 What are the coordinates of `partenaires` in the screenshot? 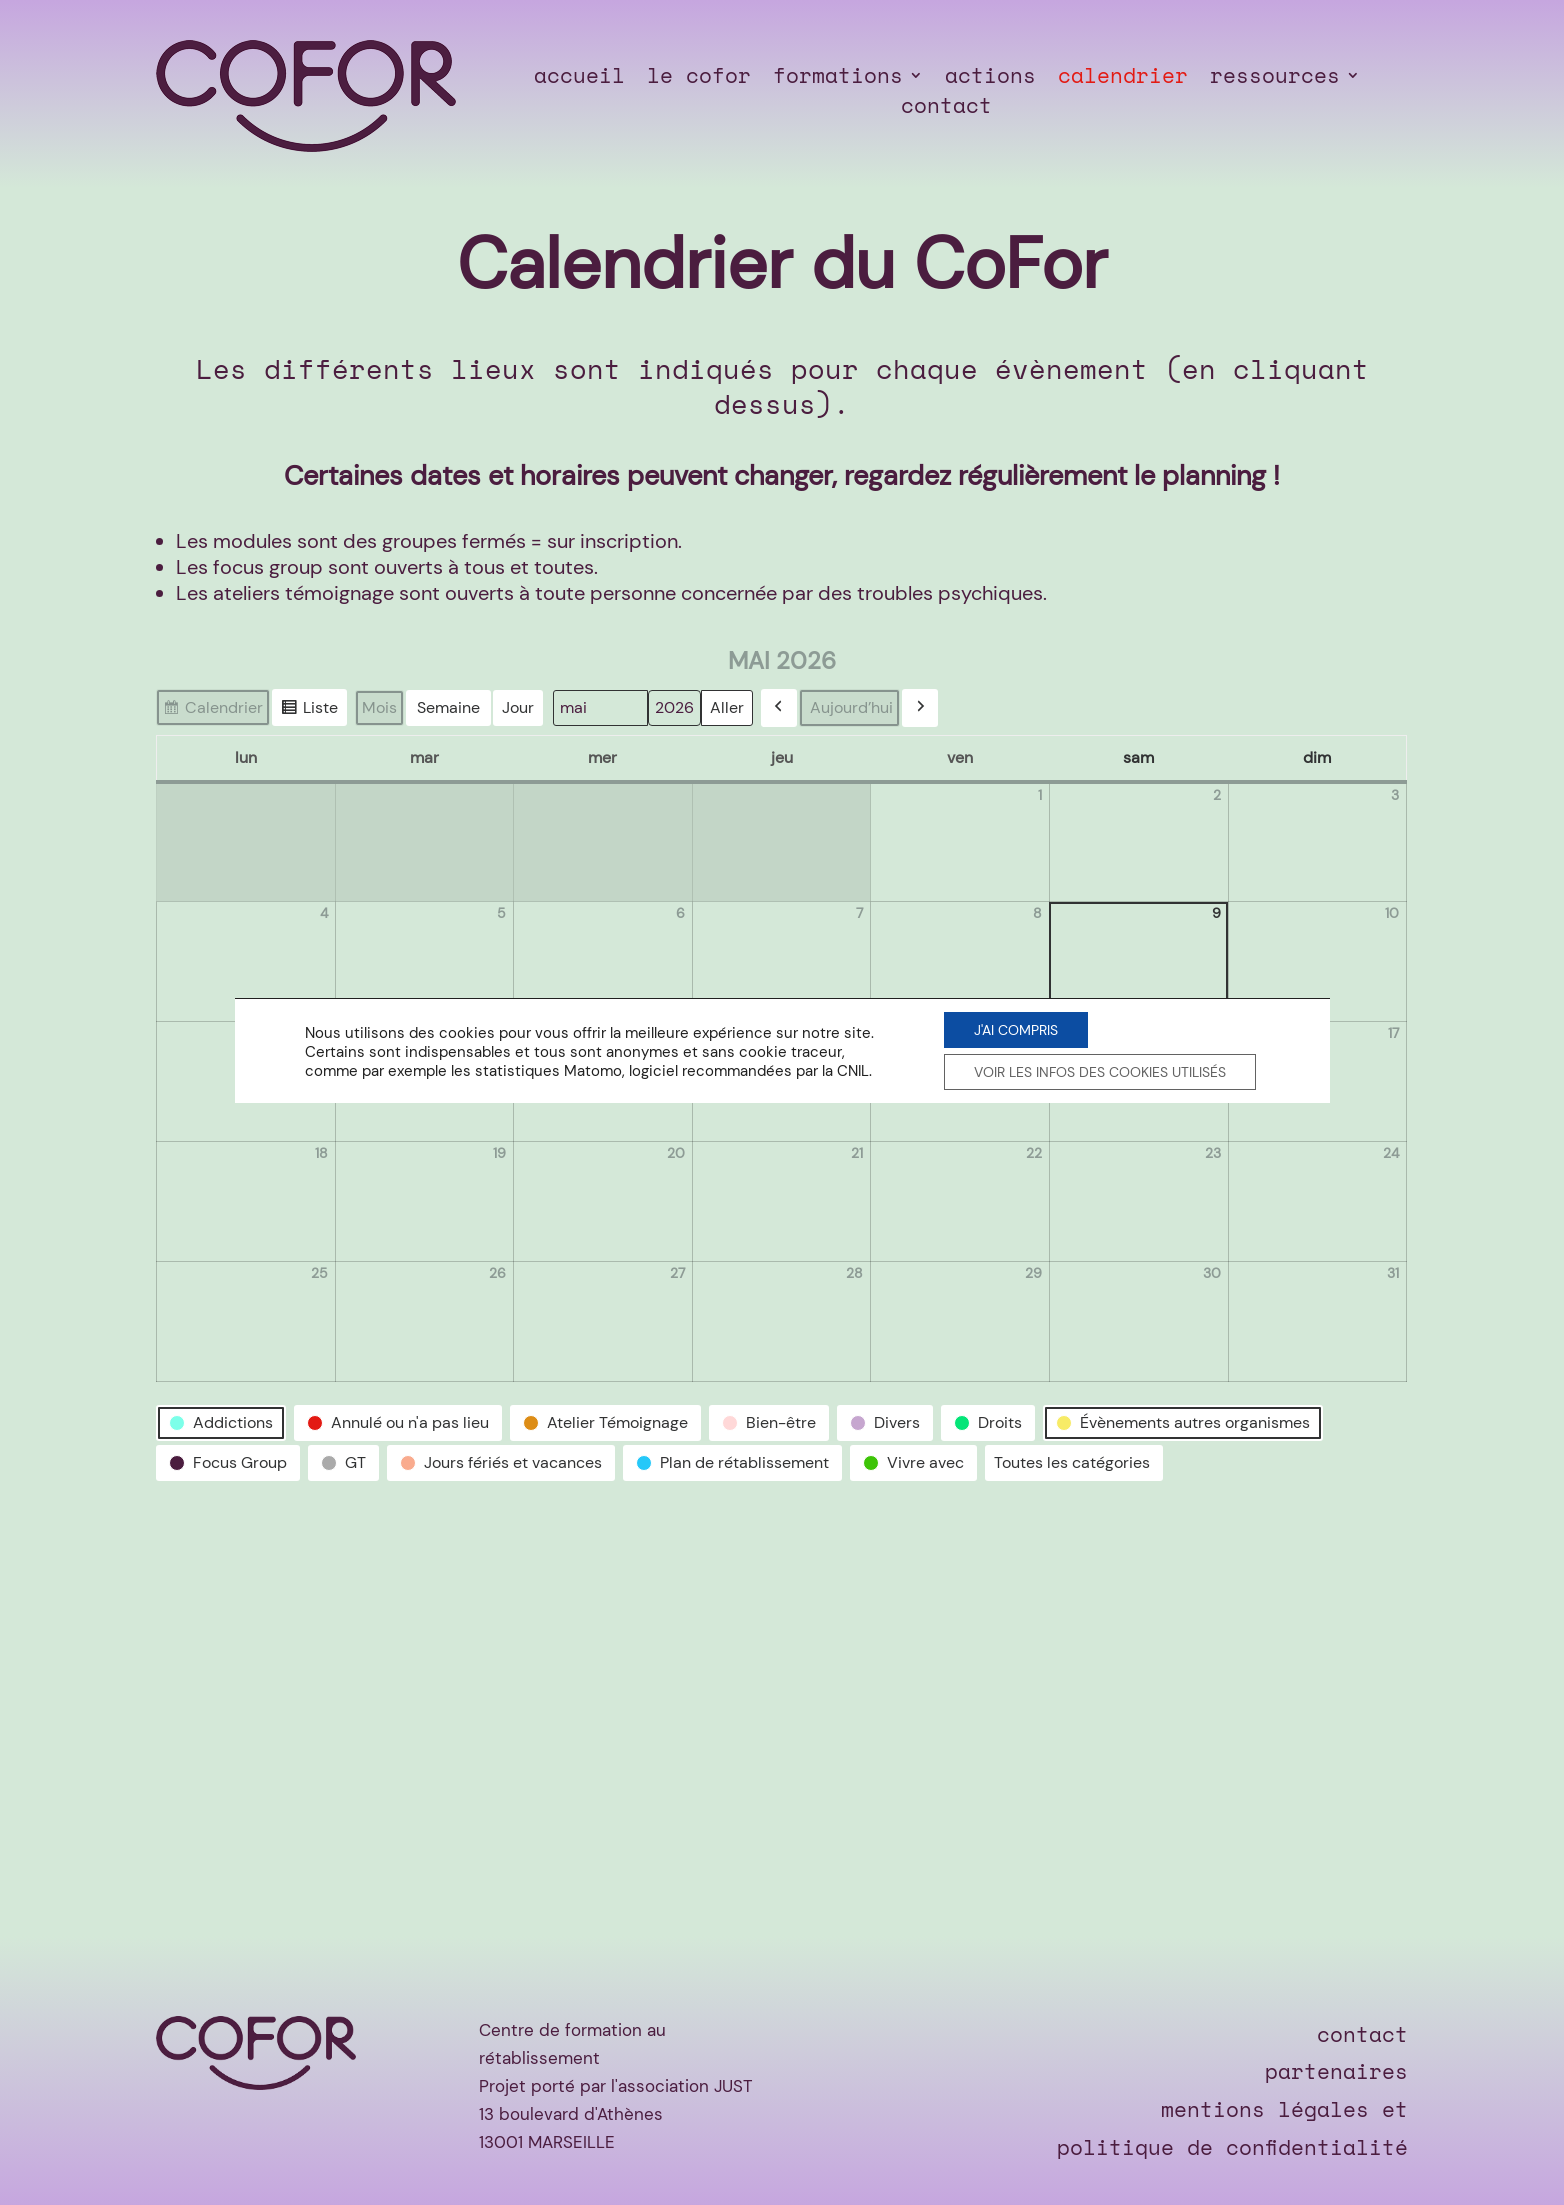 It's located at (1336, 2071).